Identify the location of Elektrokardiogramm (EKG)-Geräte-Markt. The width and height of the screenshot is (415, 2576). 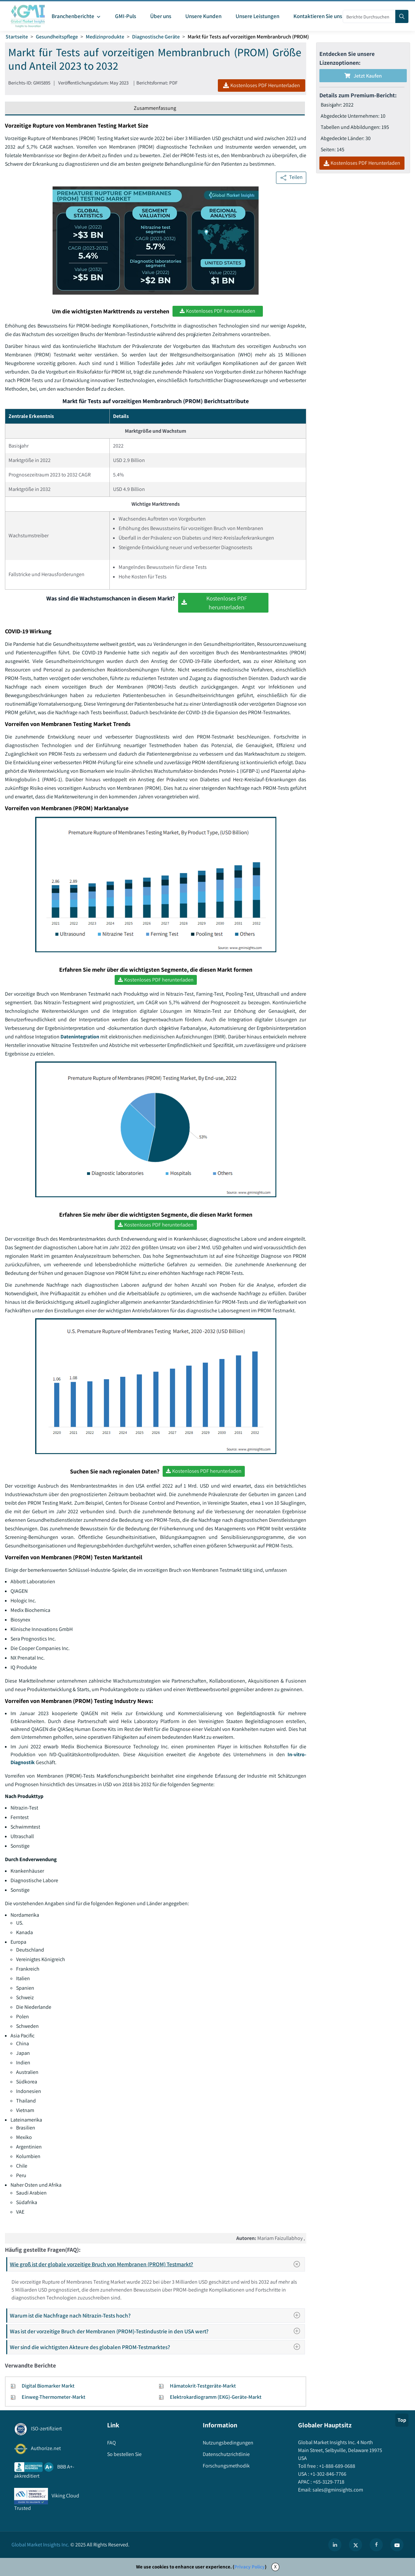
(216, 2397).